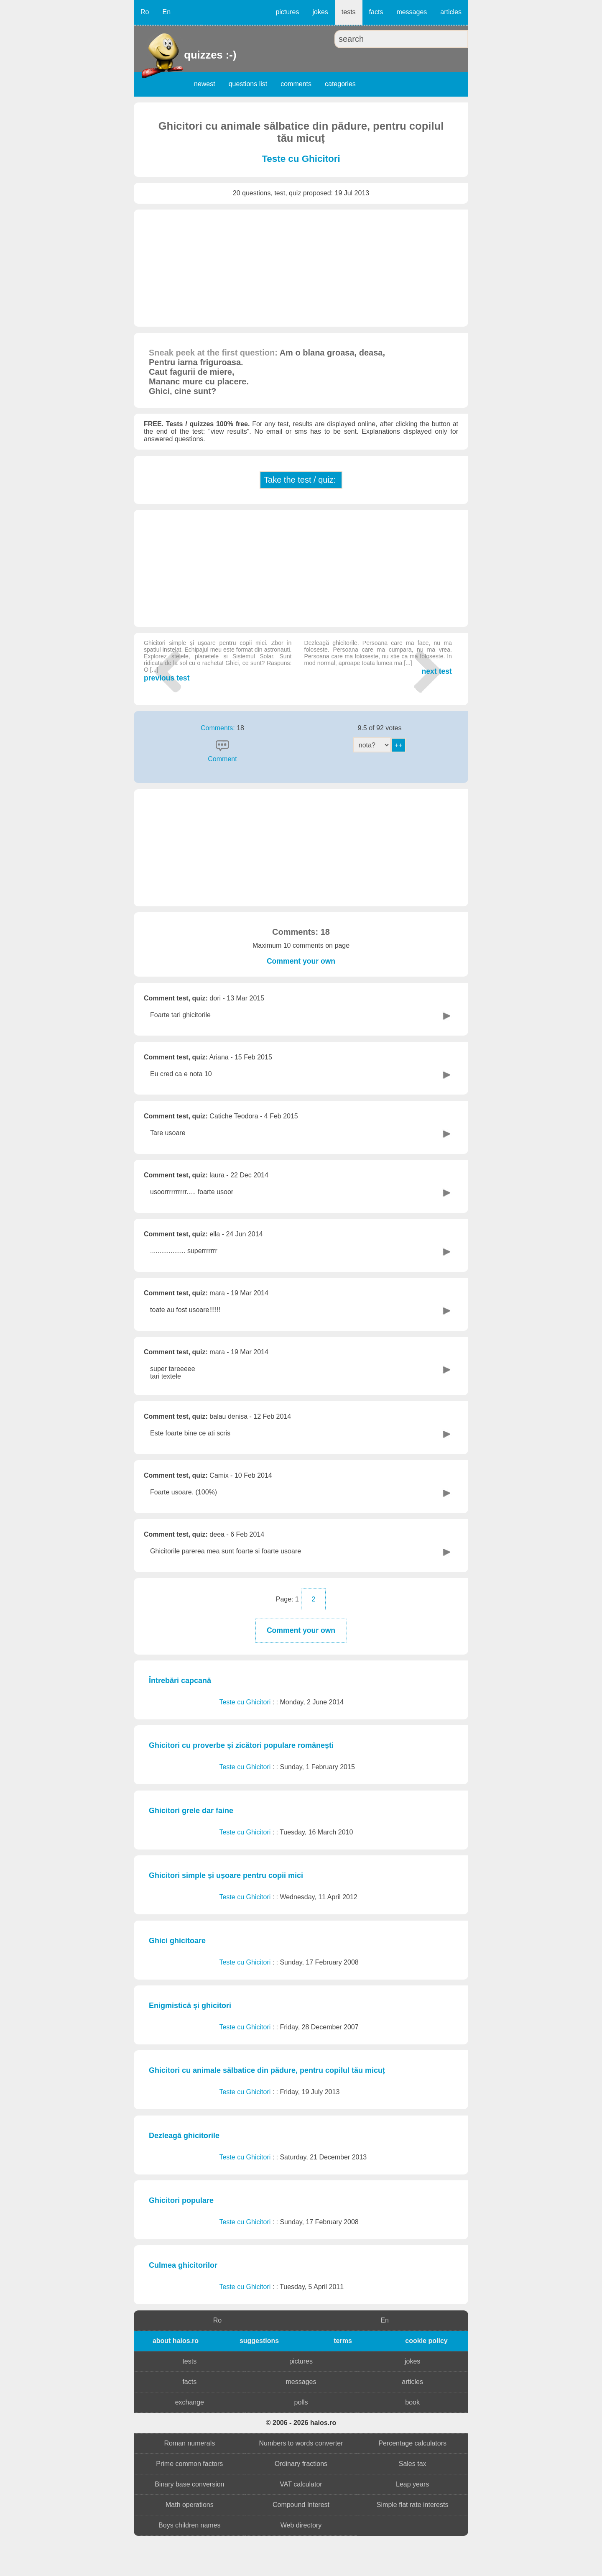 The image size is (602, 2576). Describe the element at coordinates (184, 2135) in the screenshot. I see `Dezleagă ghicitorile` at that location.